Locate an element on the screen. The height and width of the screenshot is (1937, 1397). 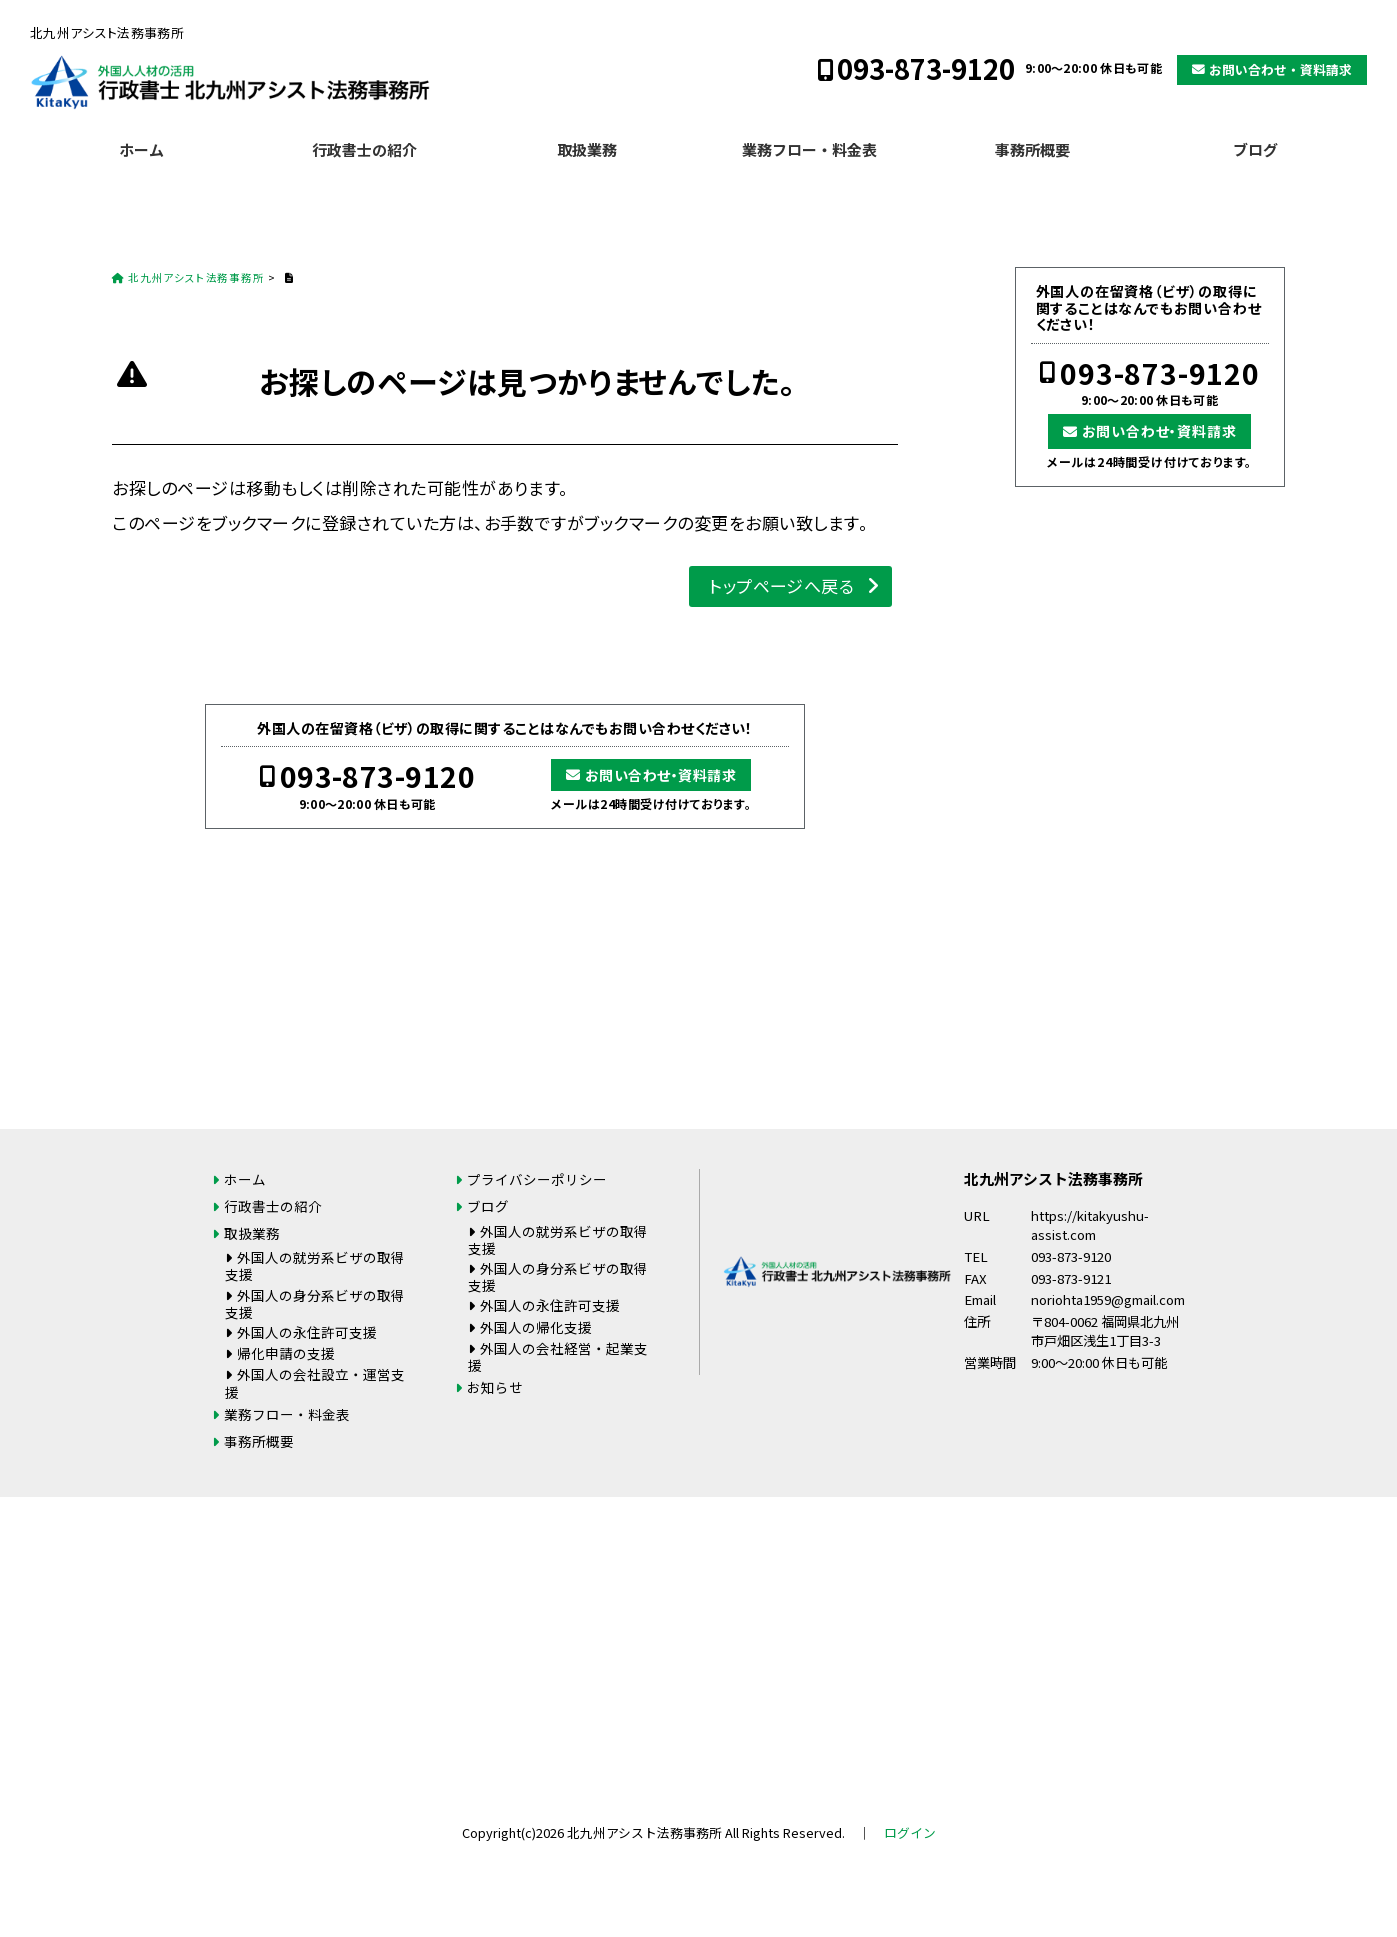
事務所概要 is located at coordinates (1032, 149).